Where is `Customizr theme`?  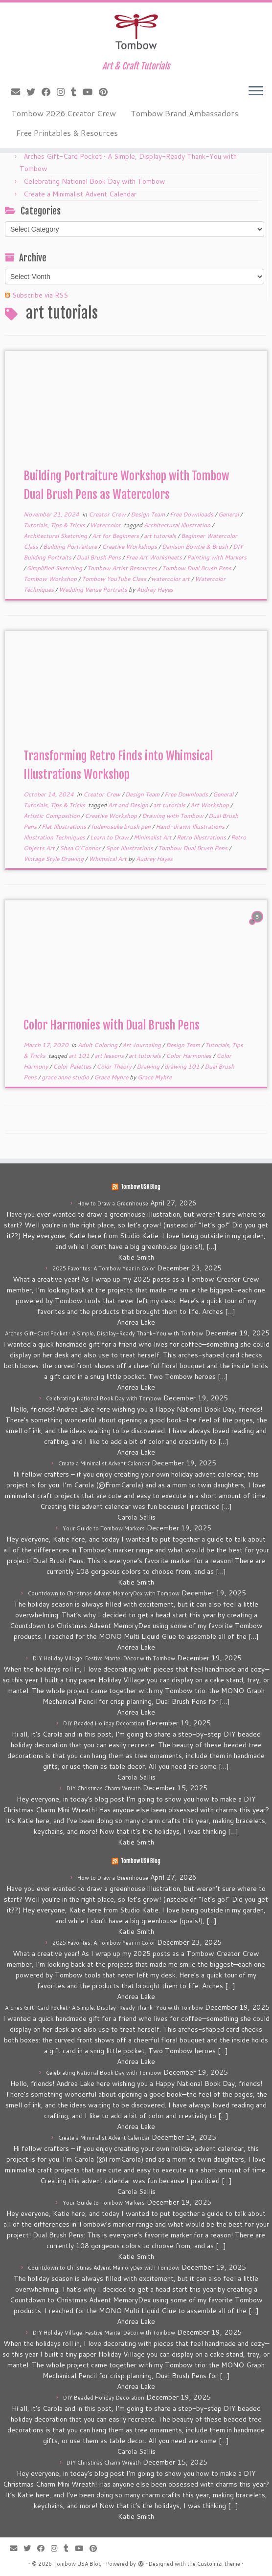 Customizr theme is located at coordinates (218, 2564).